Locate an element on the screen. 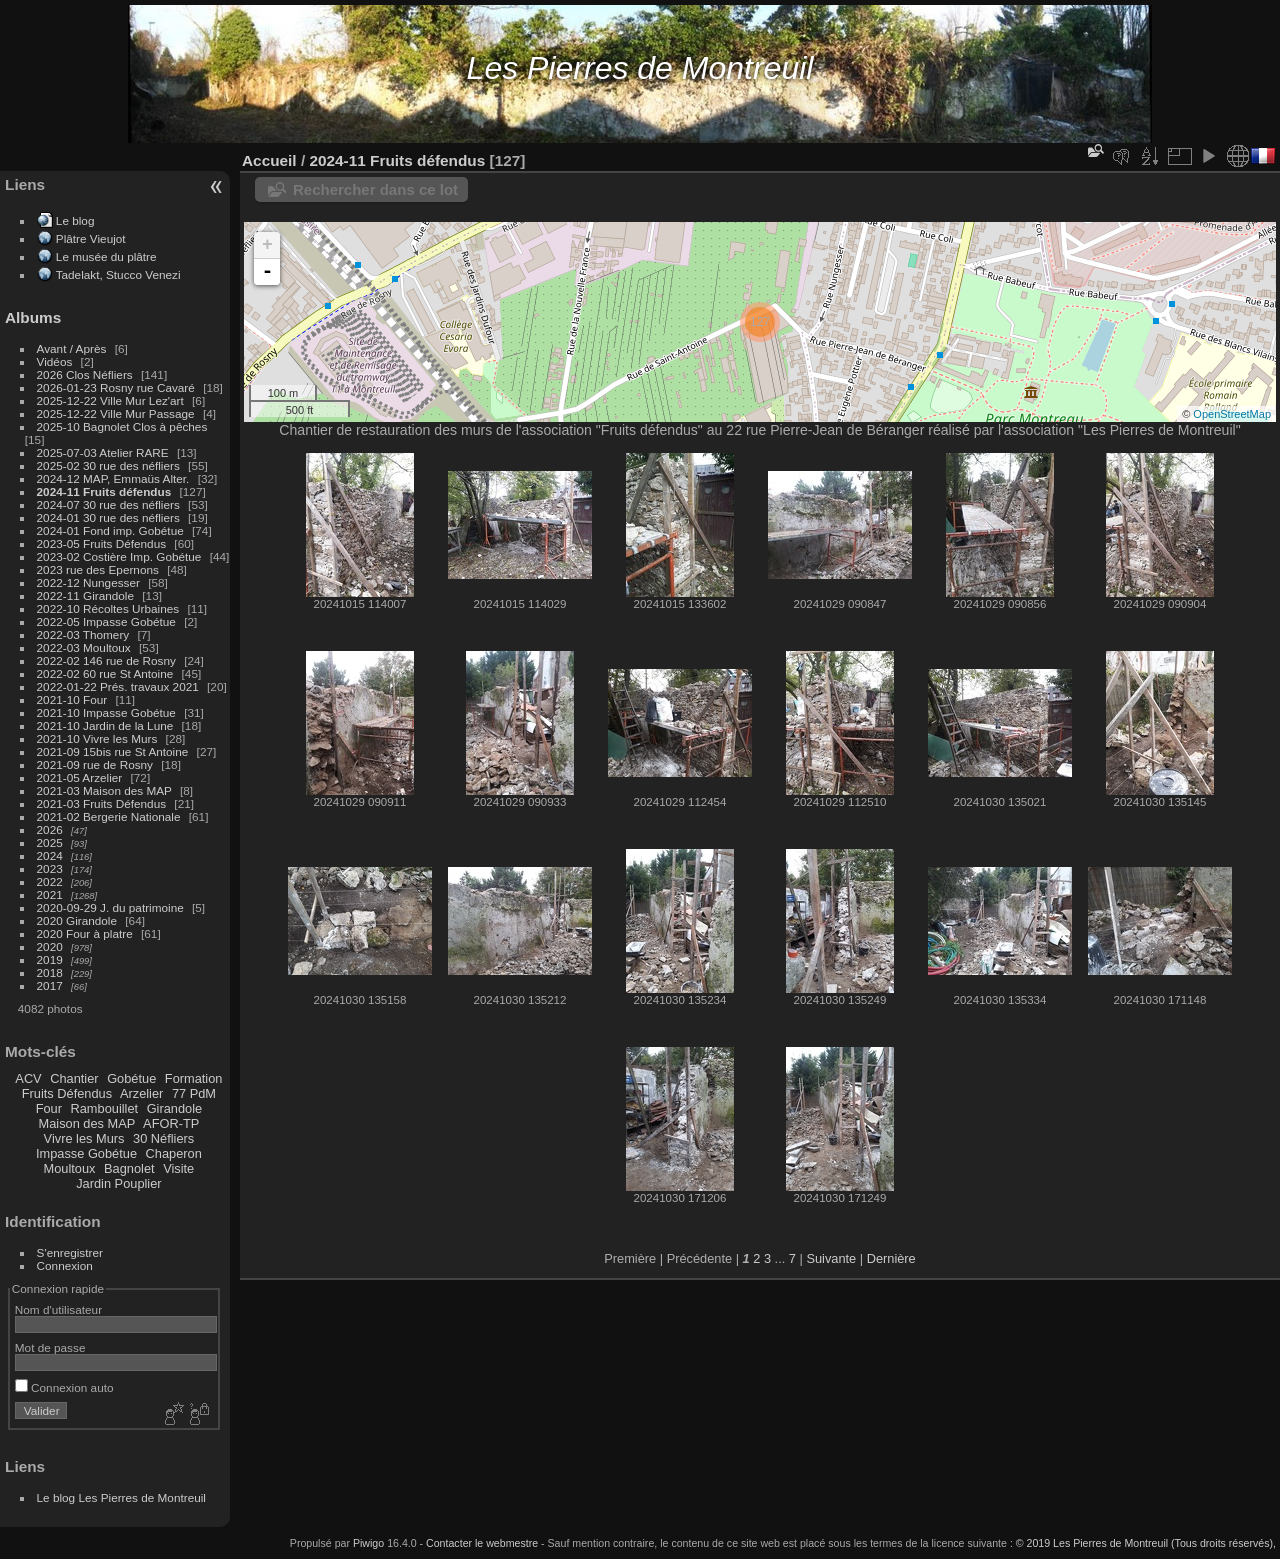 The width and height of the screenshot is (1280, 1559). 2023-02 Costière Imp. Gobétue is located at coordinates (119, 556).